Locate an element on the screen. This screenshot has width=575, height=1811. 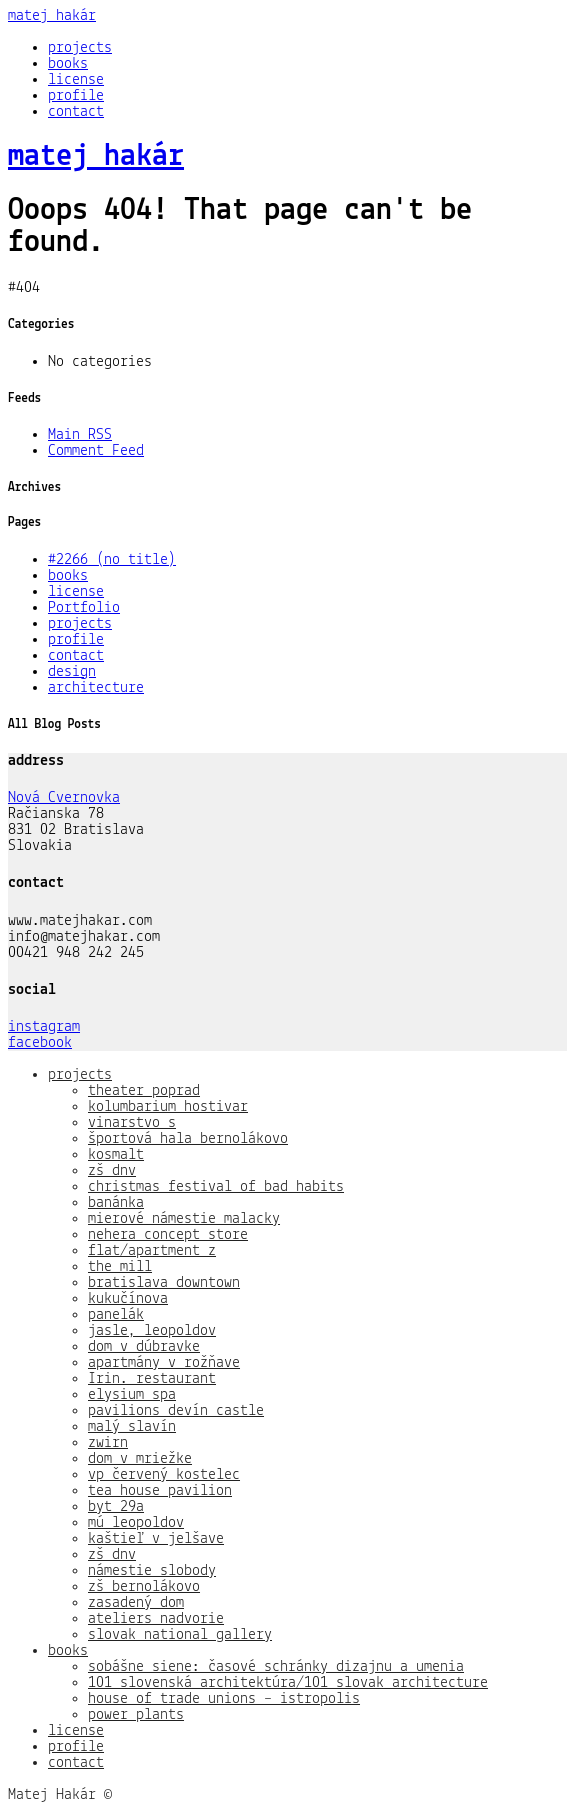
facebook is located at coordinates (40, 1043).